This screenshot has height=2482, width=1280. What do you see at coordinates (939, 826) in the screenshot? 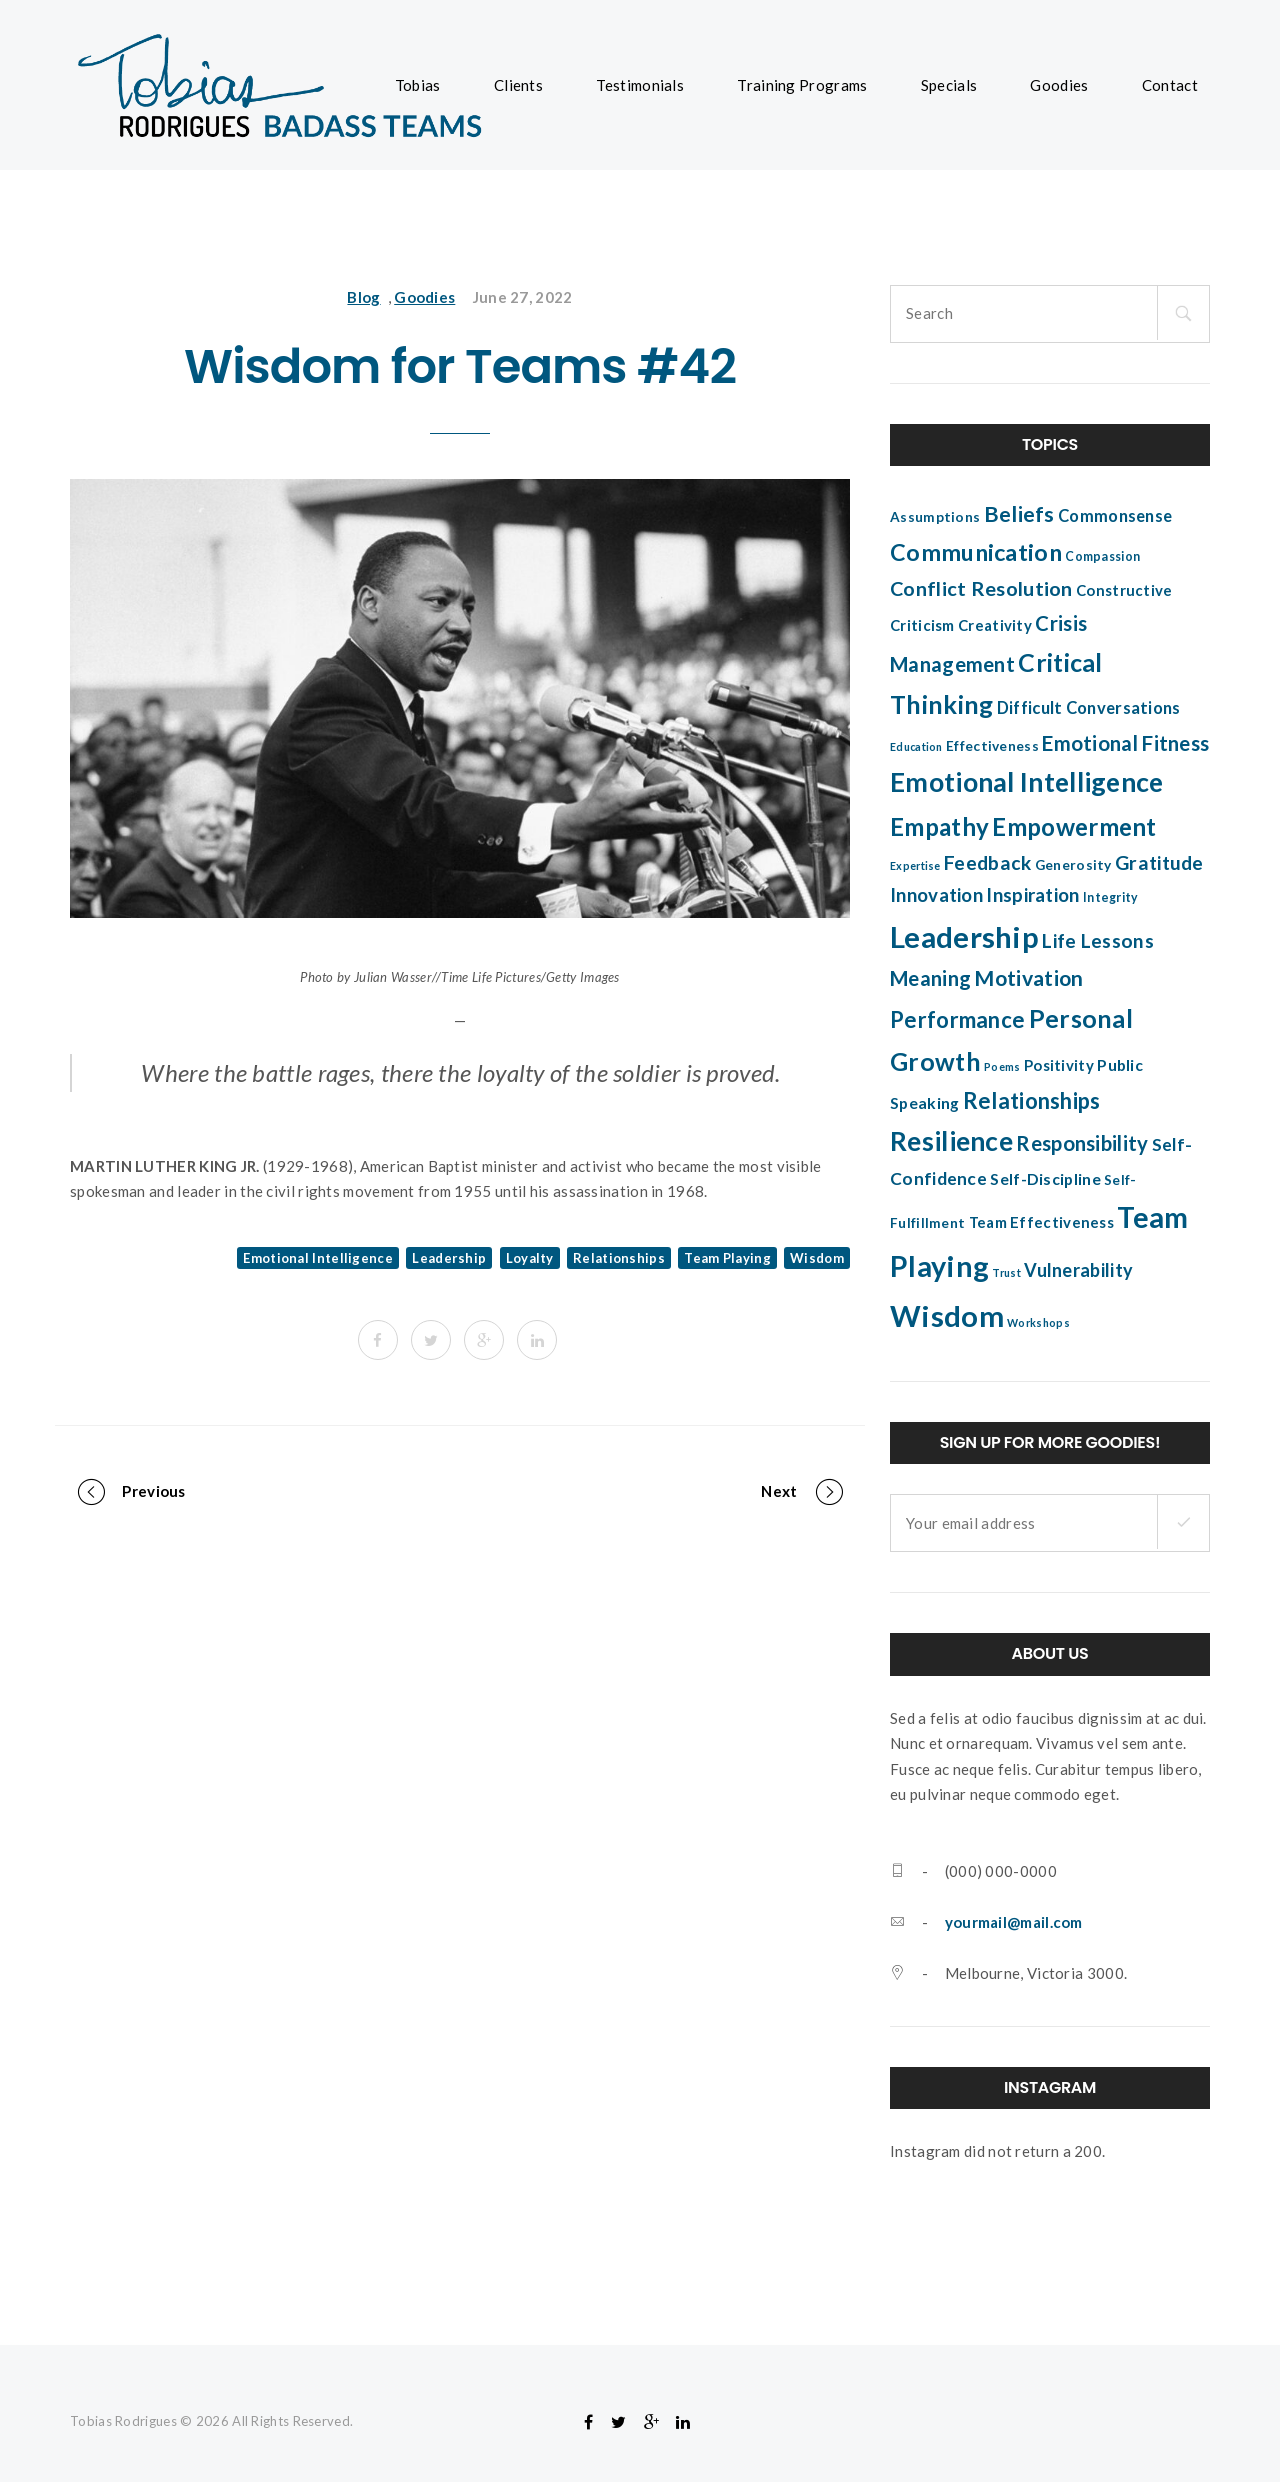
I see `Empathy [Empathy (24 items)]` at bounding box center [939, 826].